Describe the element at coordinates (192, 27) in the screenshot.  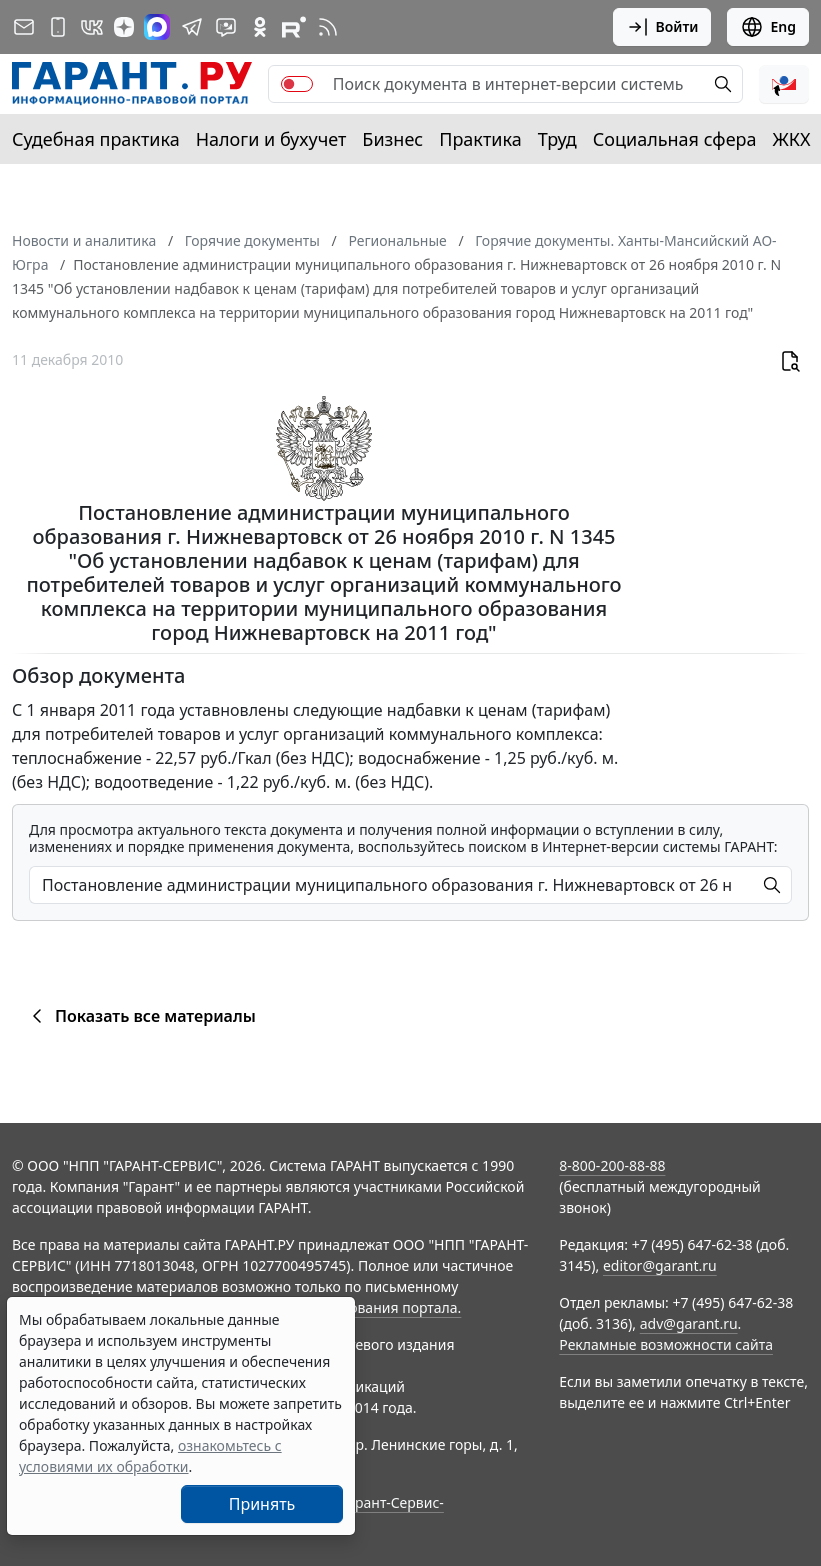
I see `[ГАРАНТ в Telegram]` at that location.